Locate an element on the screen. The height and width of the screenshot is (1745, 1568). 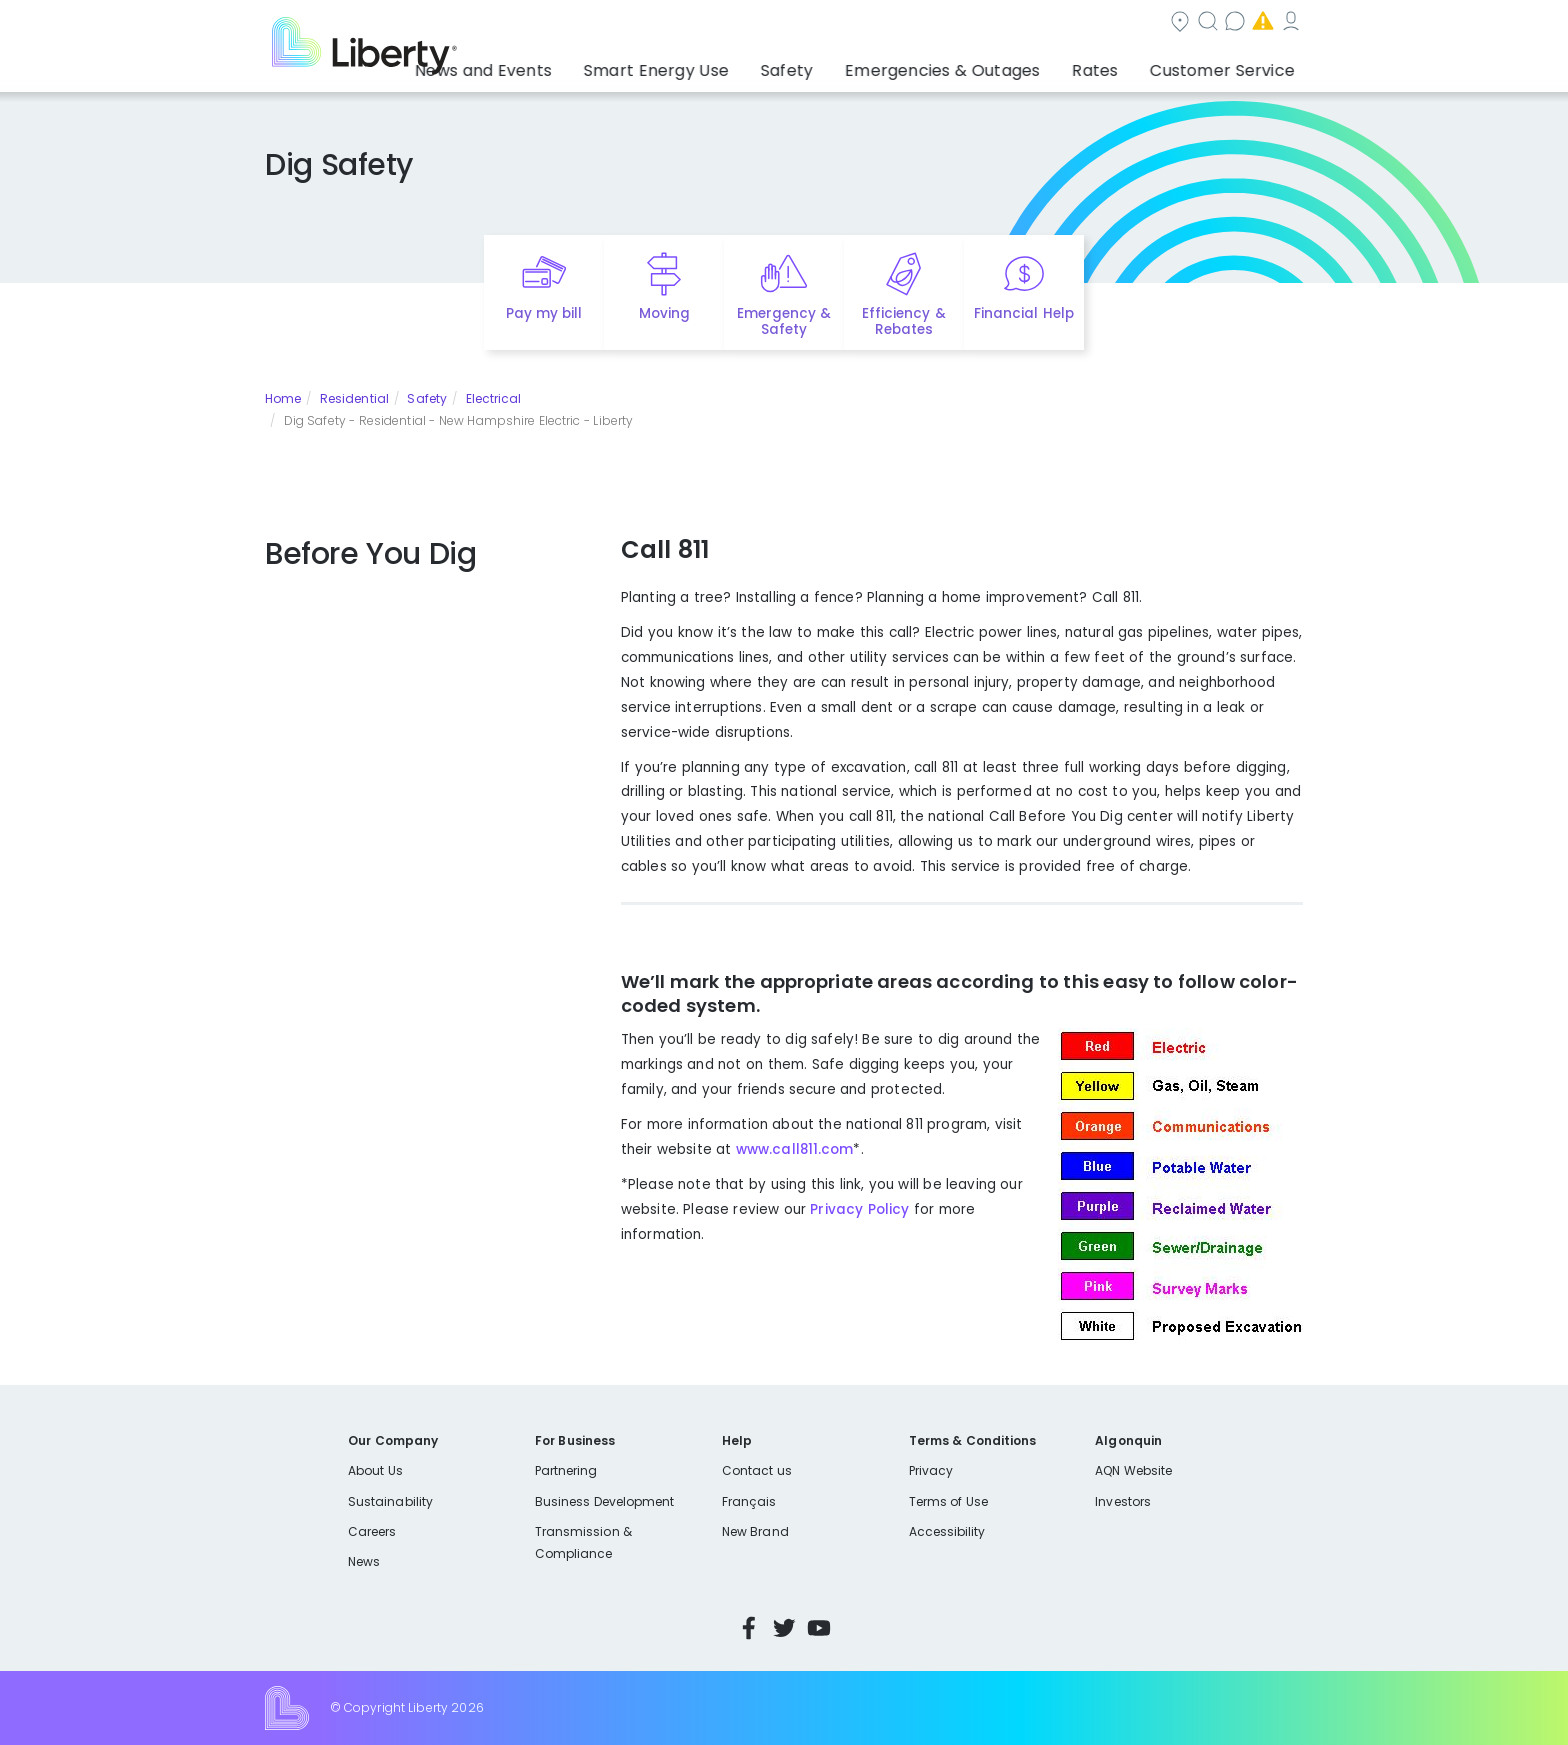
Safety [button] is located at coordinates (839, 65).